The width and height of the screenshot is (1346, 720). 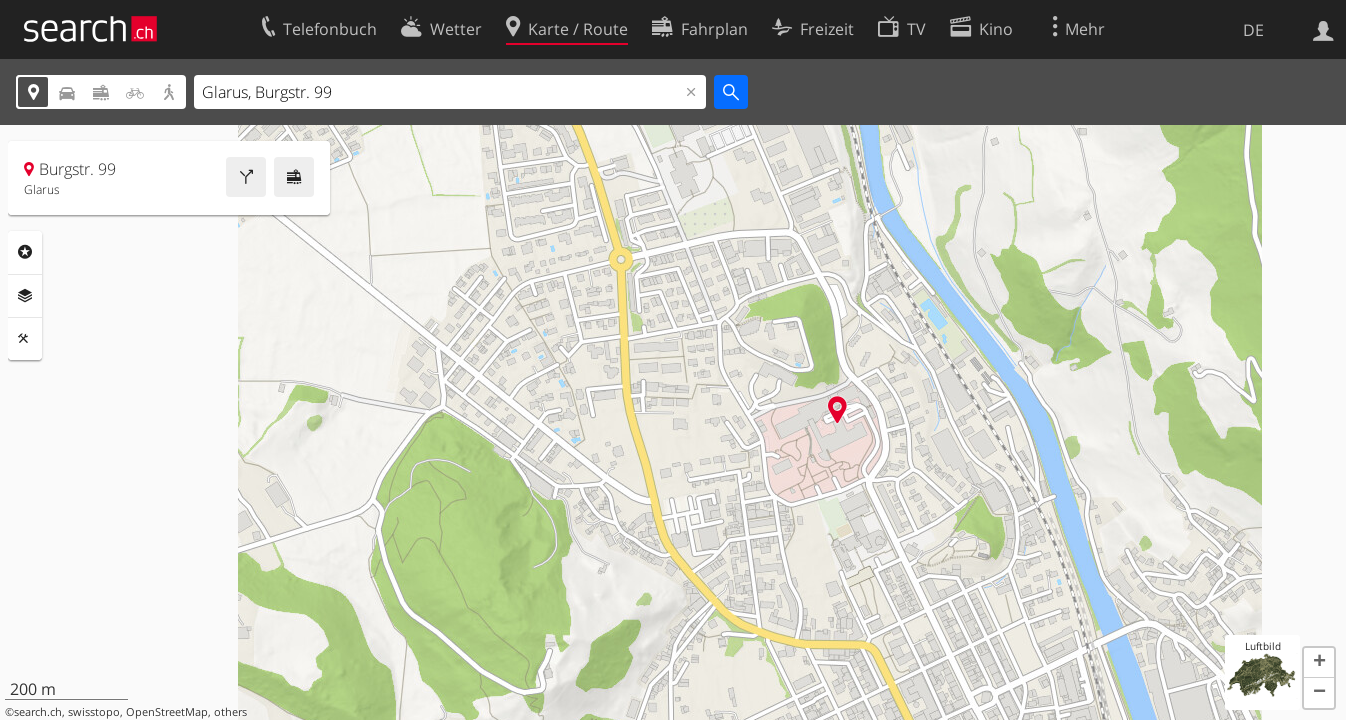 I want to click on DE, so click(x=1253, y=30).